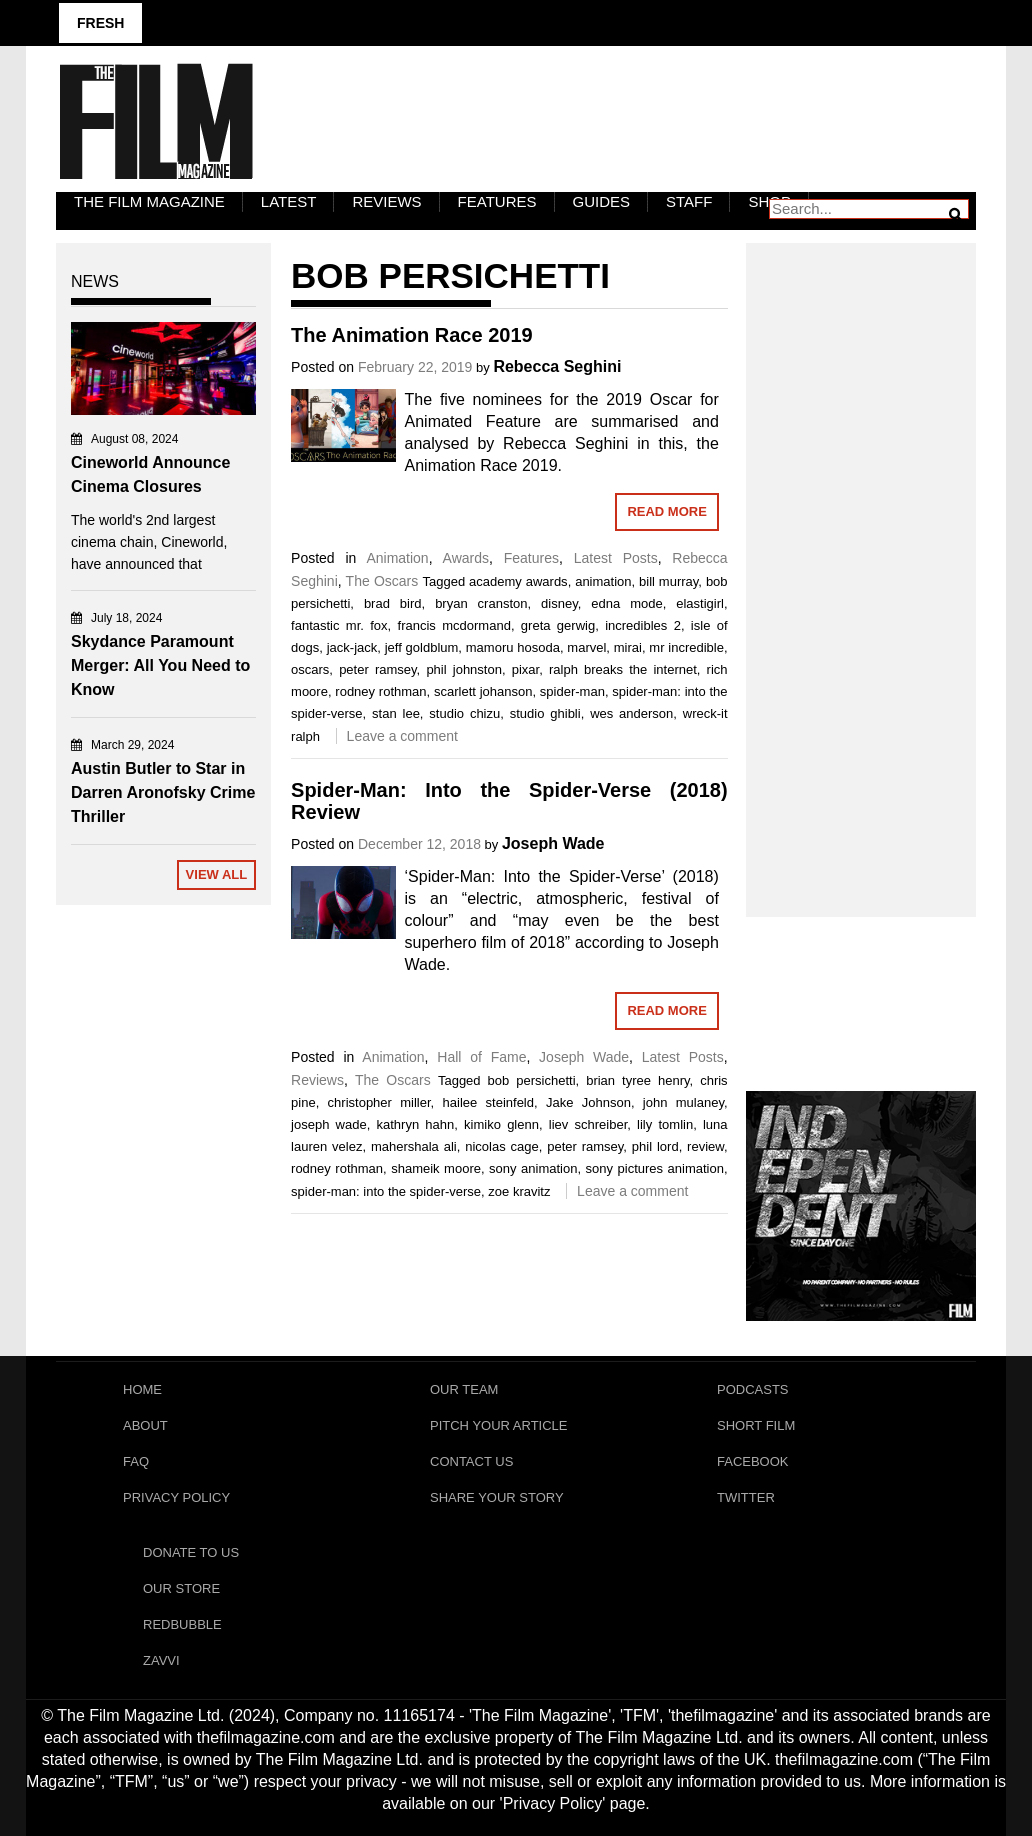 This screenshot has width=1032, height=1836. Describe the element at coordinates (145, 1425) in the screenshot. I see `About` at that location.